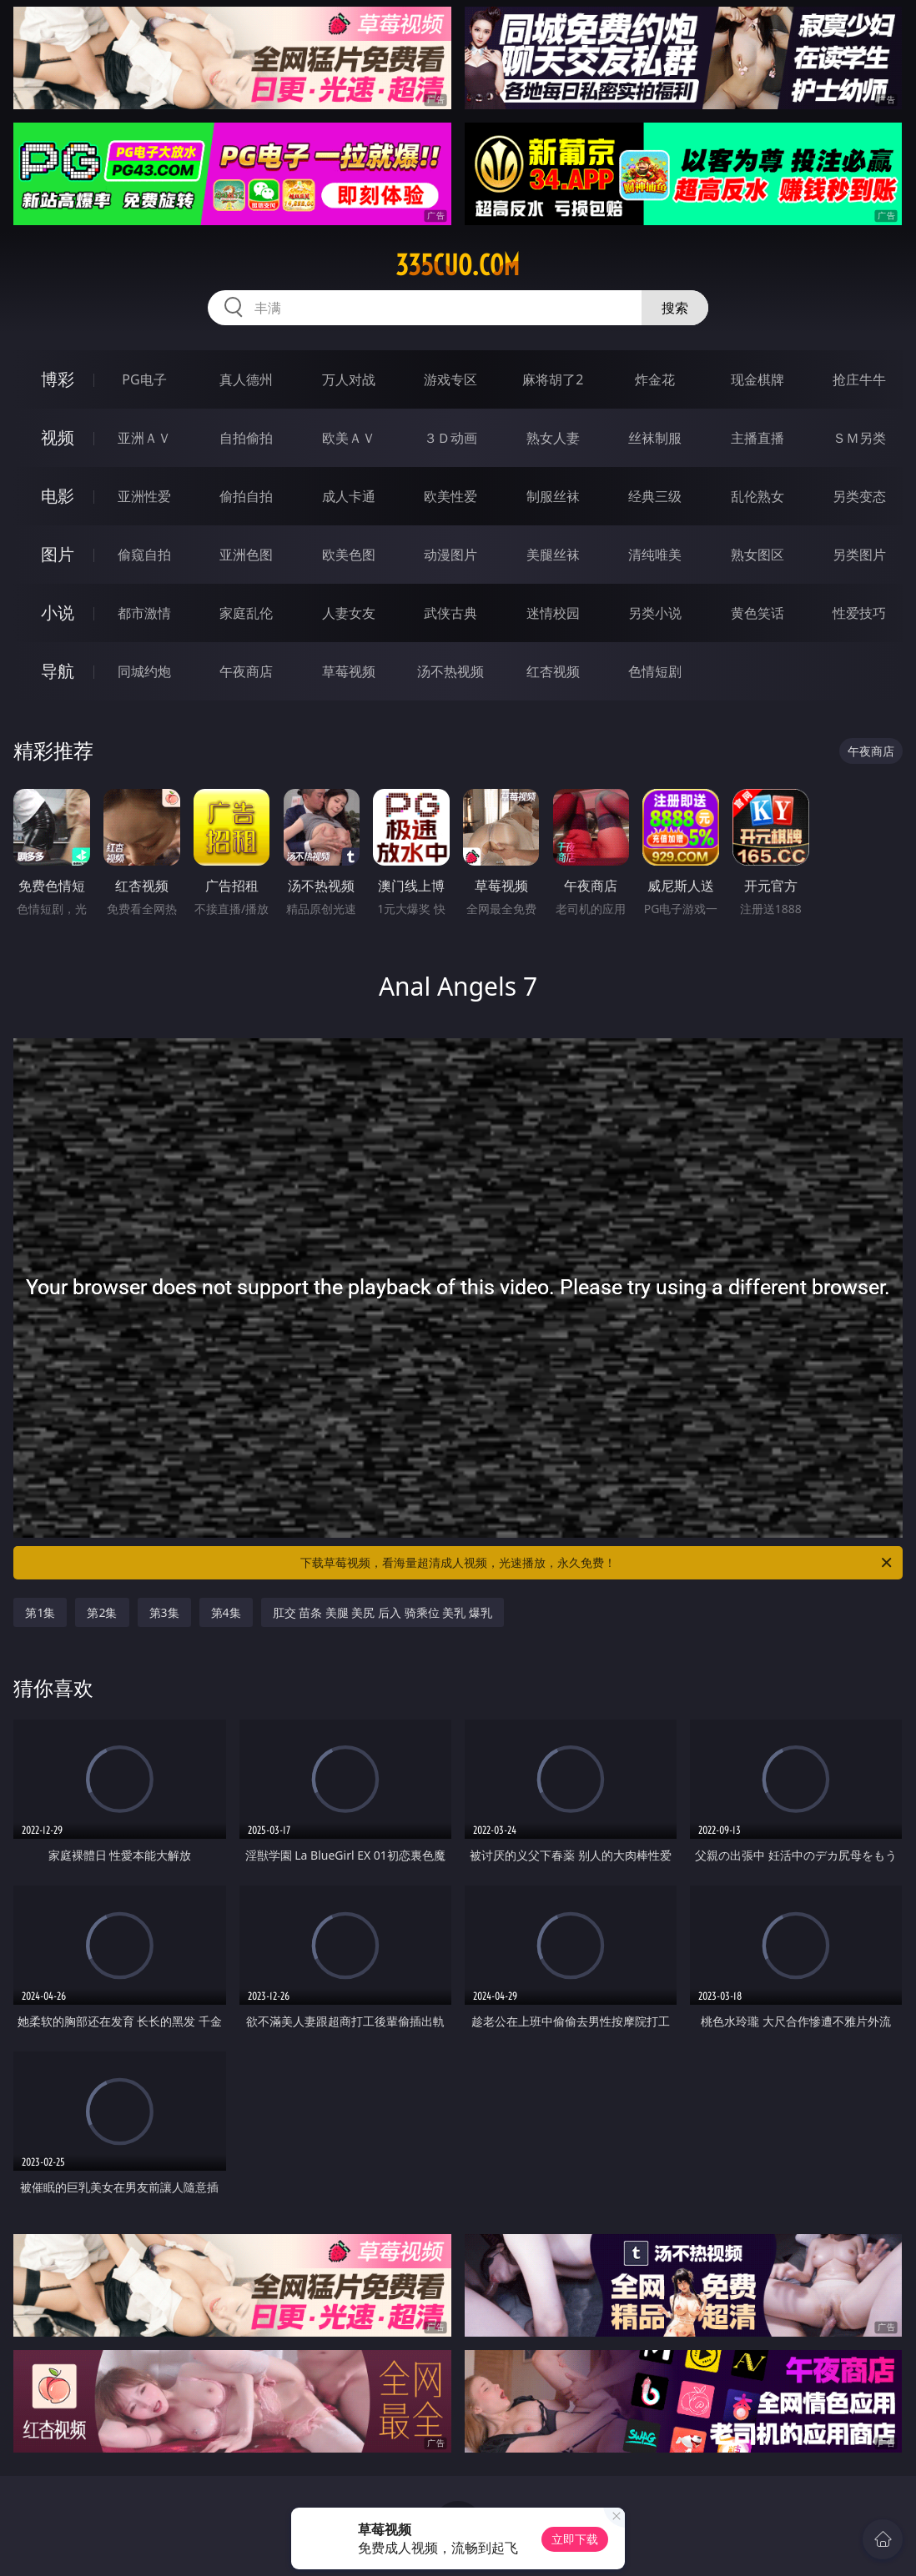  What do you see at coordinates (655, 379) in the screenshot?
I see `炸金花` at bounding box center [655, 379].